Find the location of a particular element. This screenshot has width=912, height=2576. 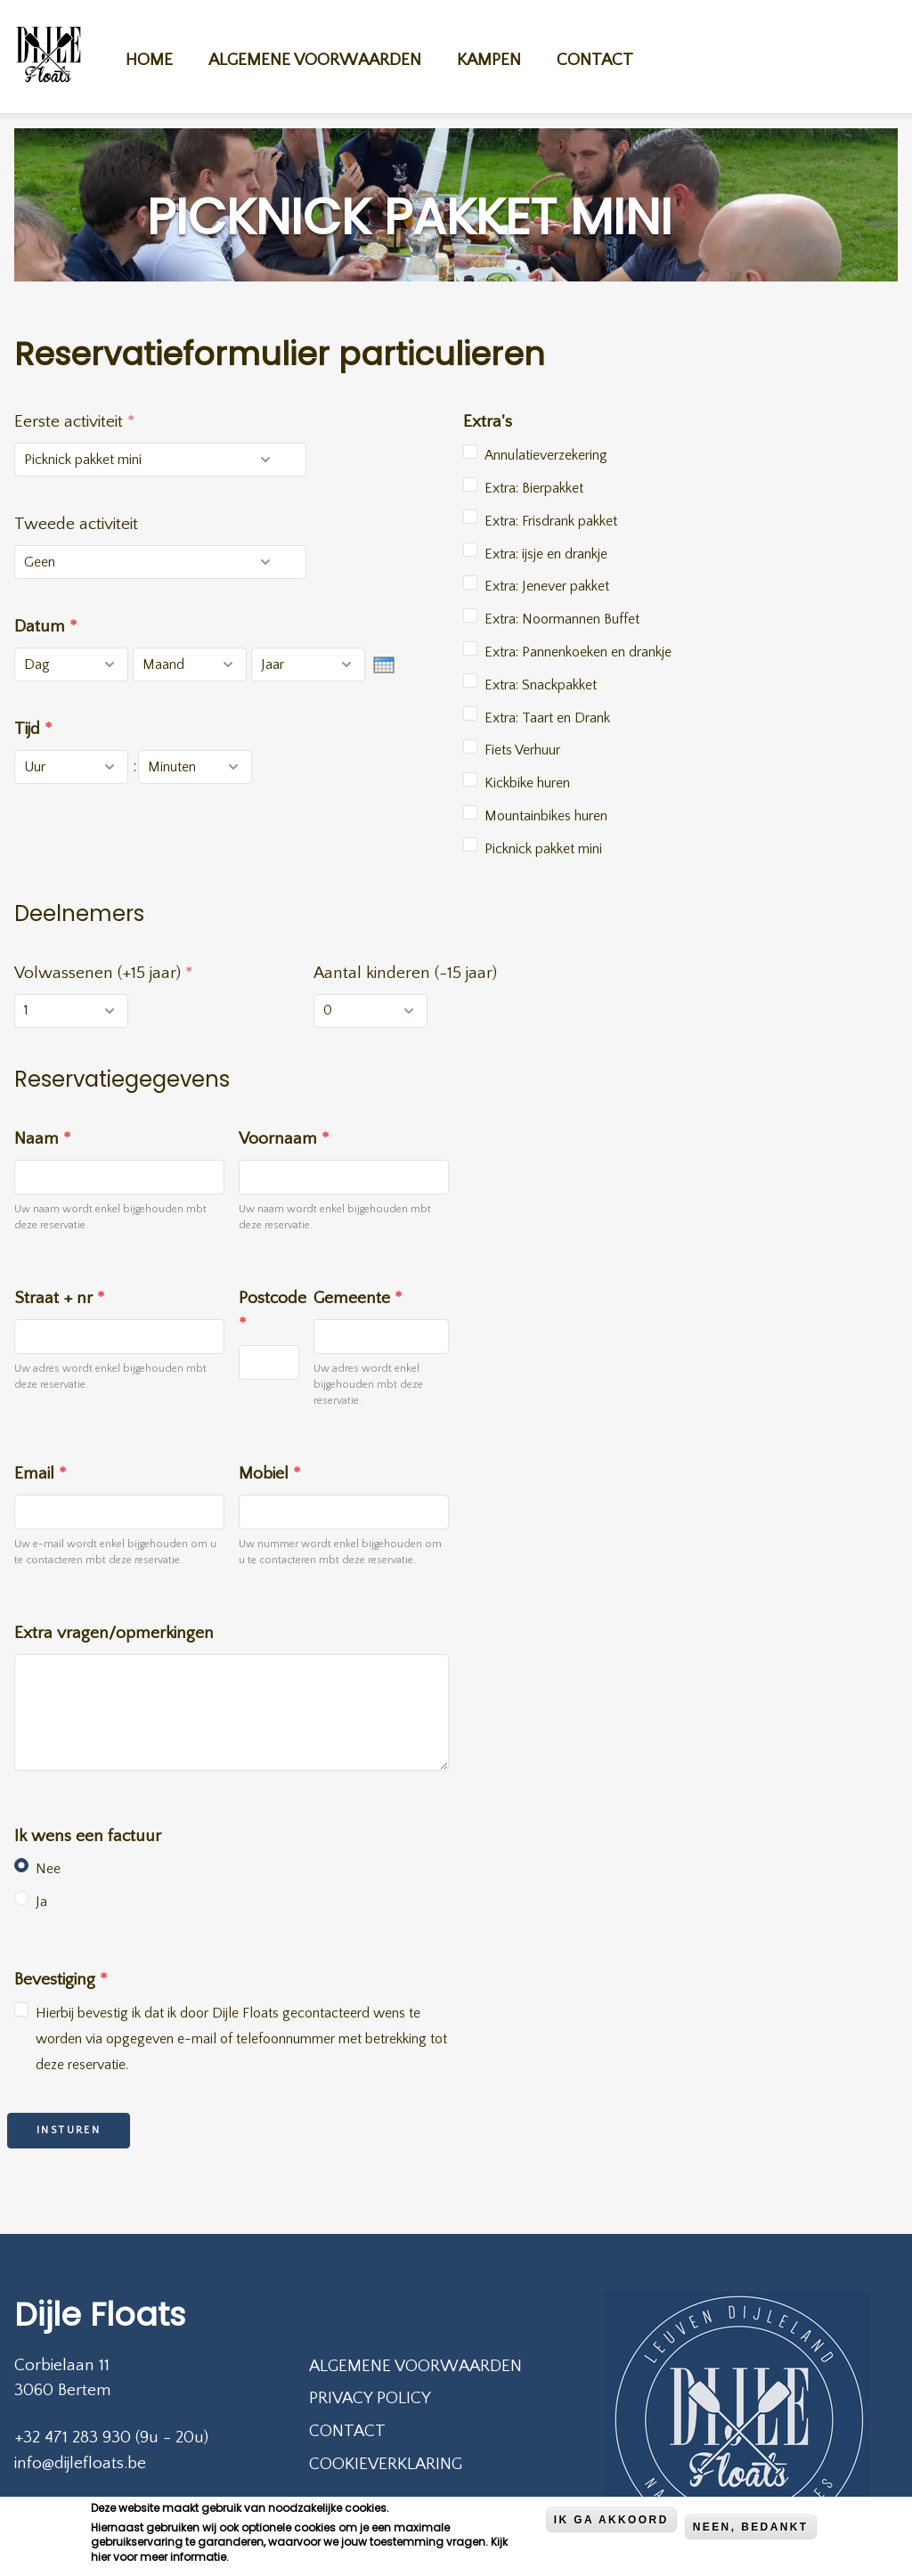

Mobiel is located at coordinates (269, 1473).